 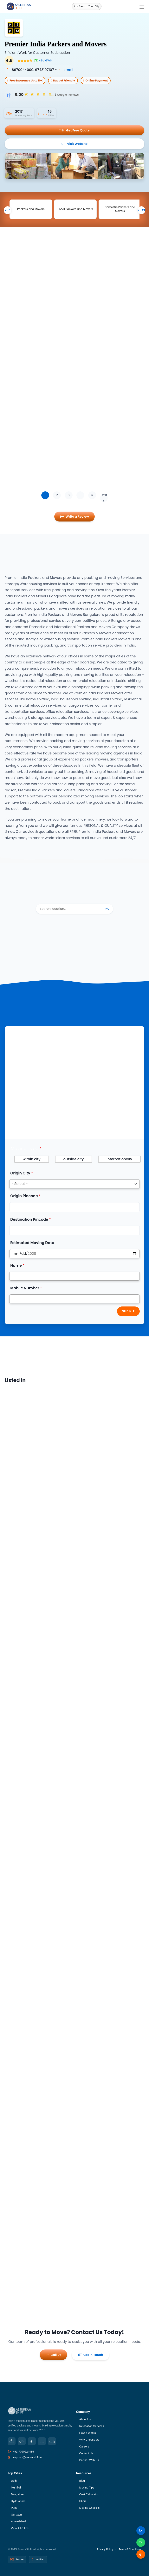 What do you see at coordinates (22, 2441) in the screenshot?
I see `[Twitter]` at bounding box center [22, 2441].